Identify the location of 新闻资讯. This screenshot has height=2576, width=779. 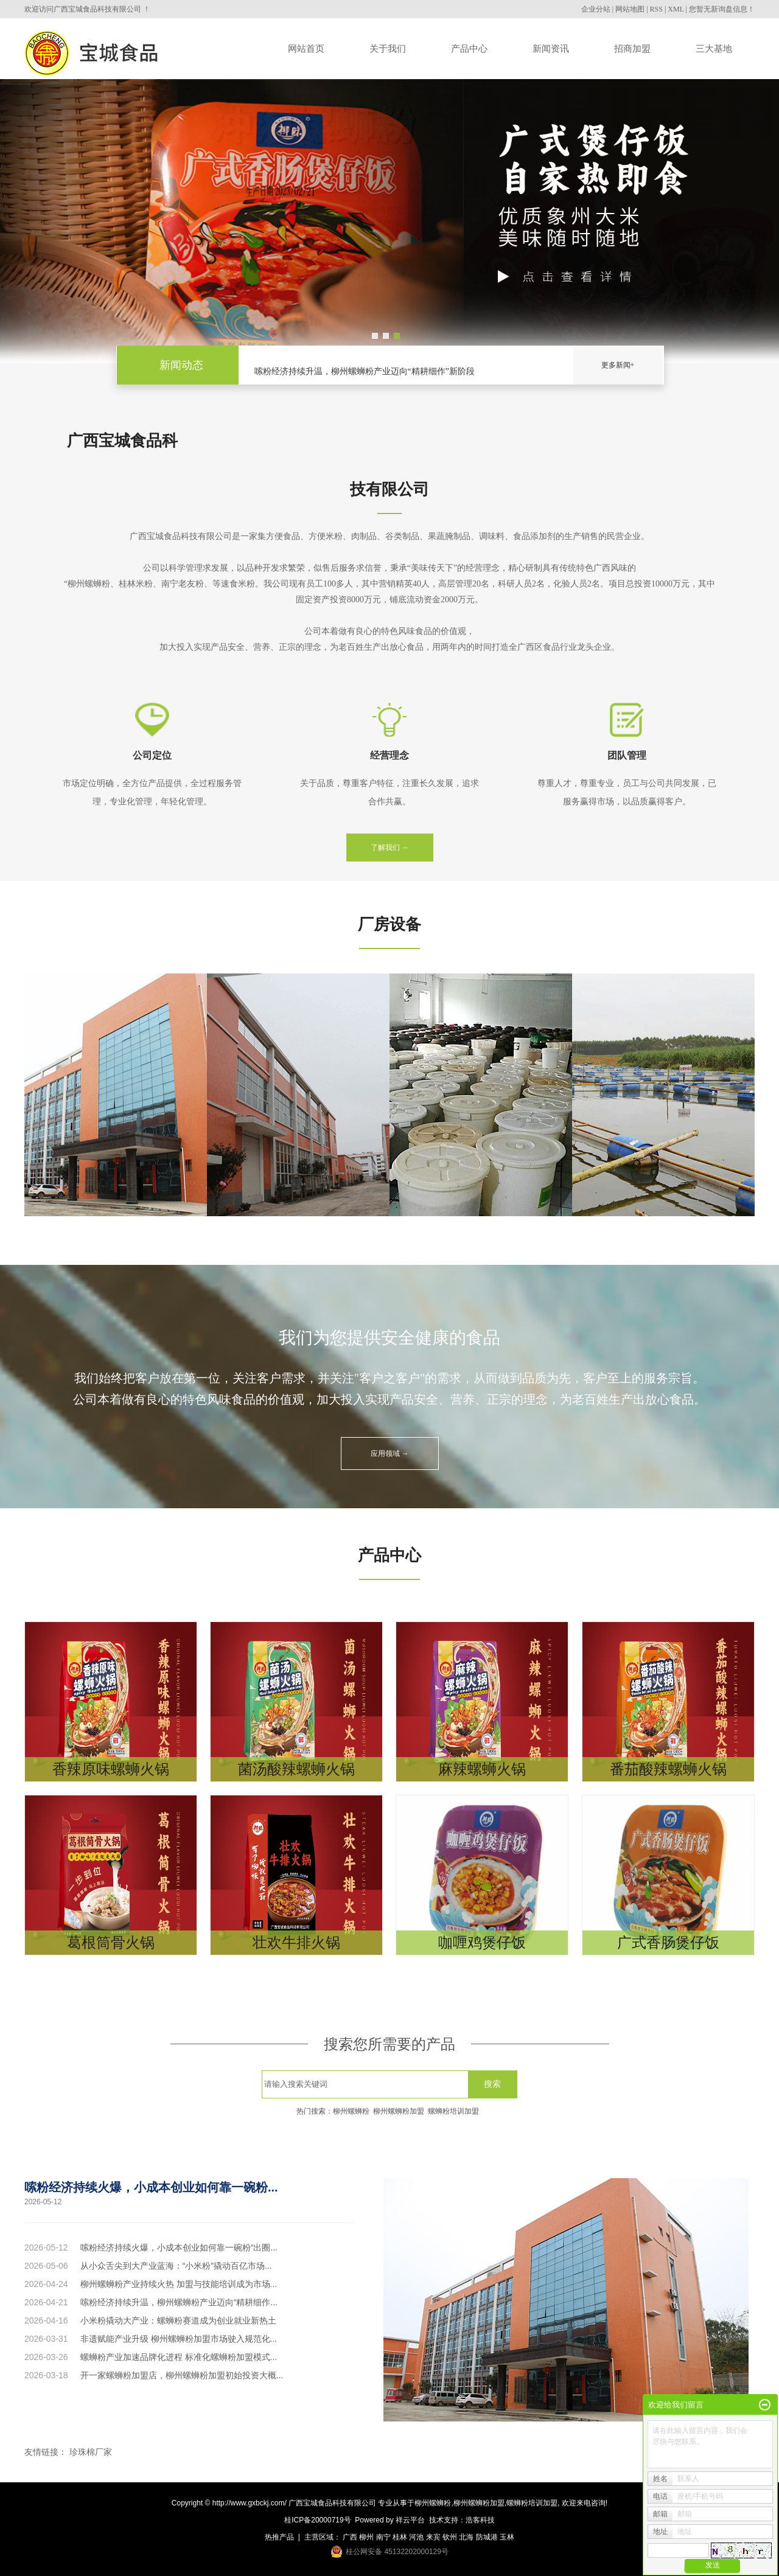
(551, 48).